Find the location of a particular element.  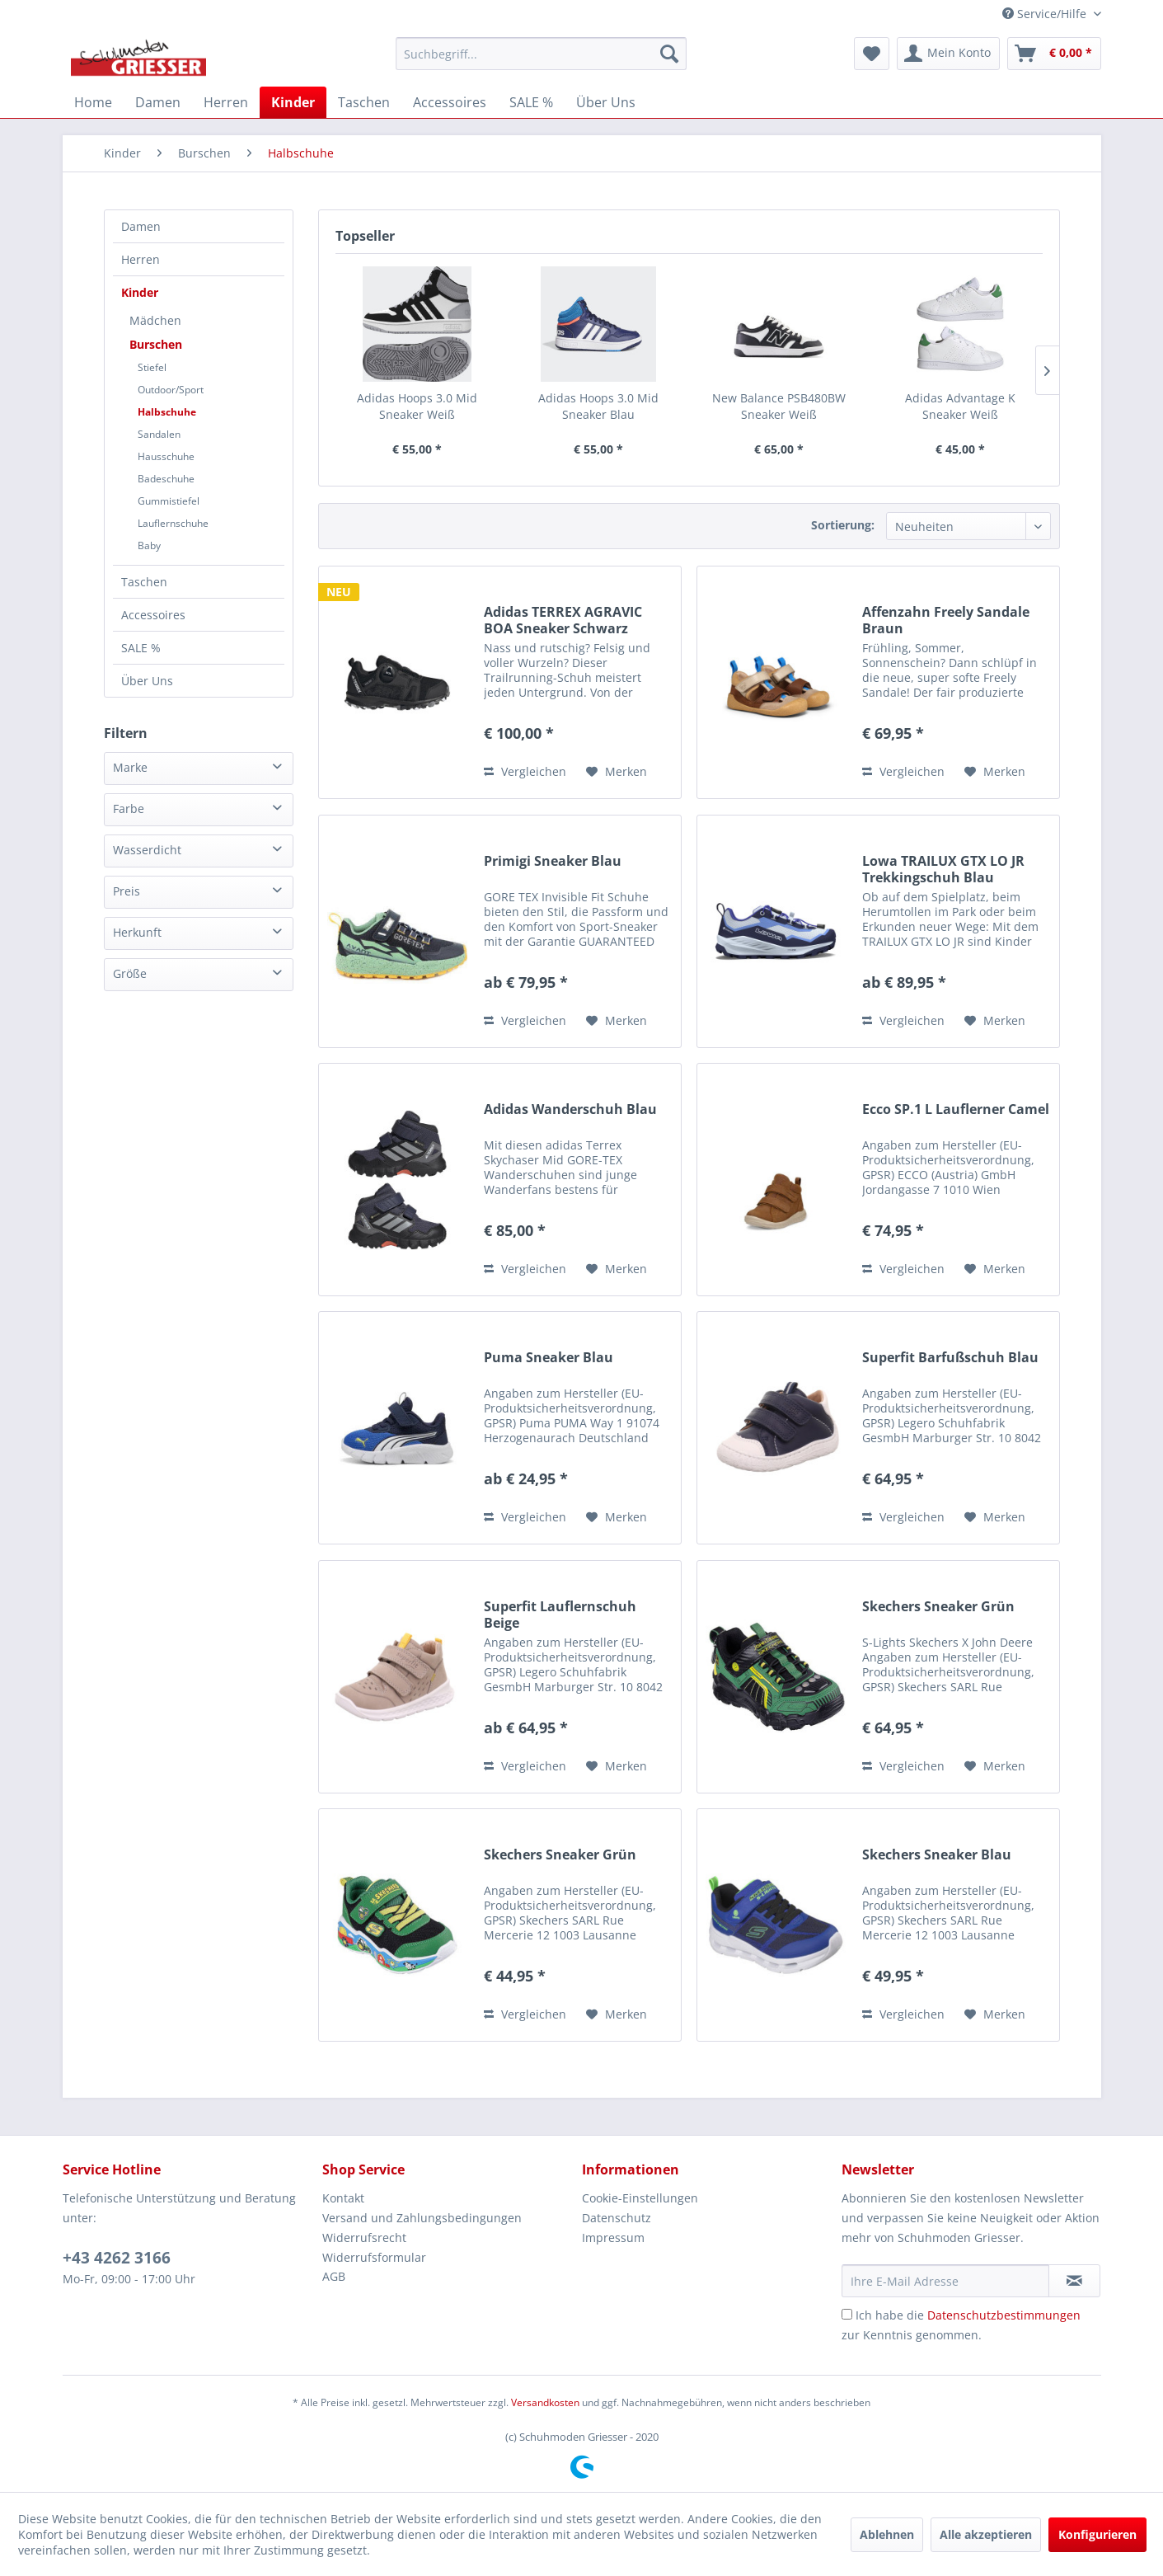

Superfit Lauflernschuh Beige is located at coordinates (560, 1614).